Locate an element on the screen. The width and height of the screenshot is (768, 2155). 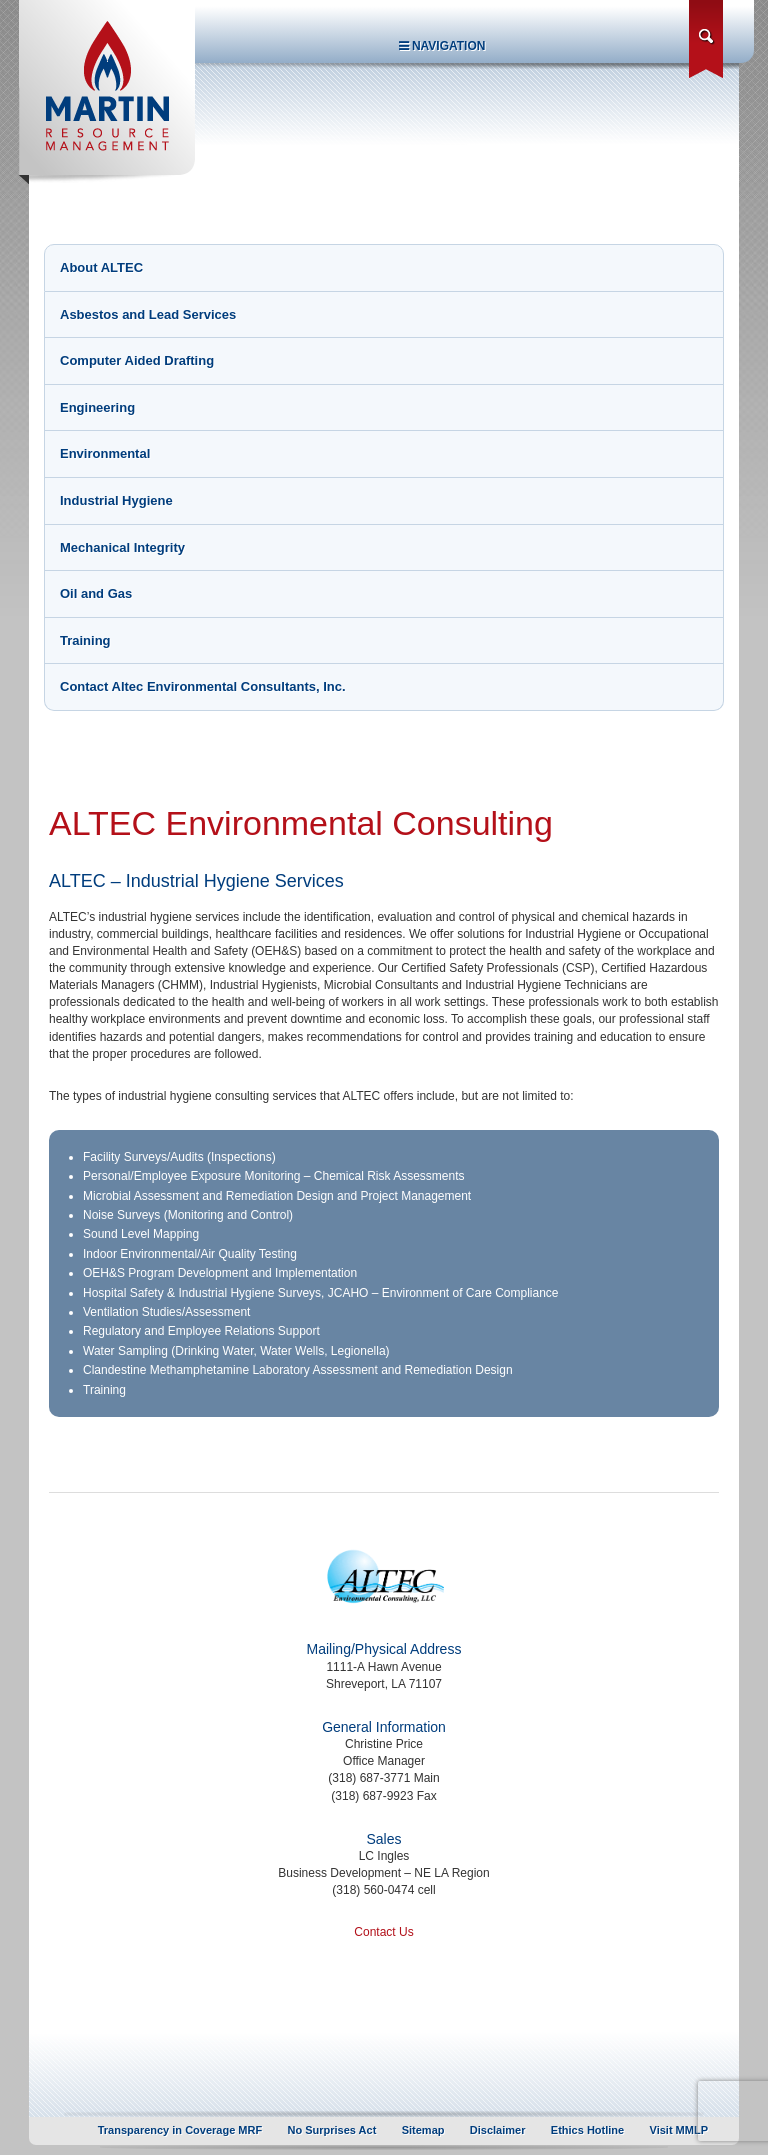
Contact Altec Environmental Consultants, Inc. is located at coordinates (203, 686).